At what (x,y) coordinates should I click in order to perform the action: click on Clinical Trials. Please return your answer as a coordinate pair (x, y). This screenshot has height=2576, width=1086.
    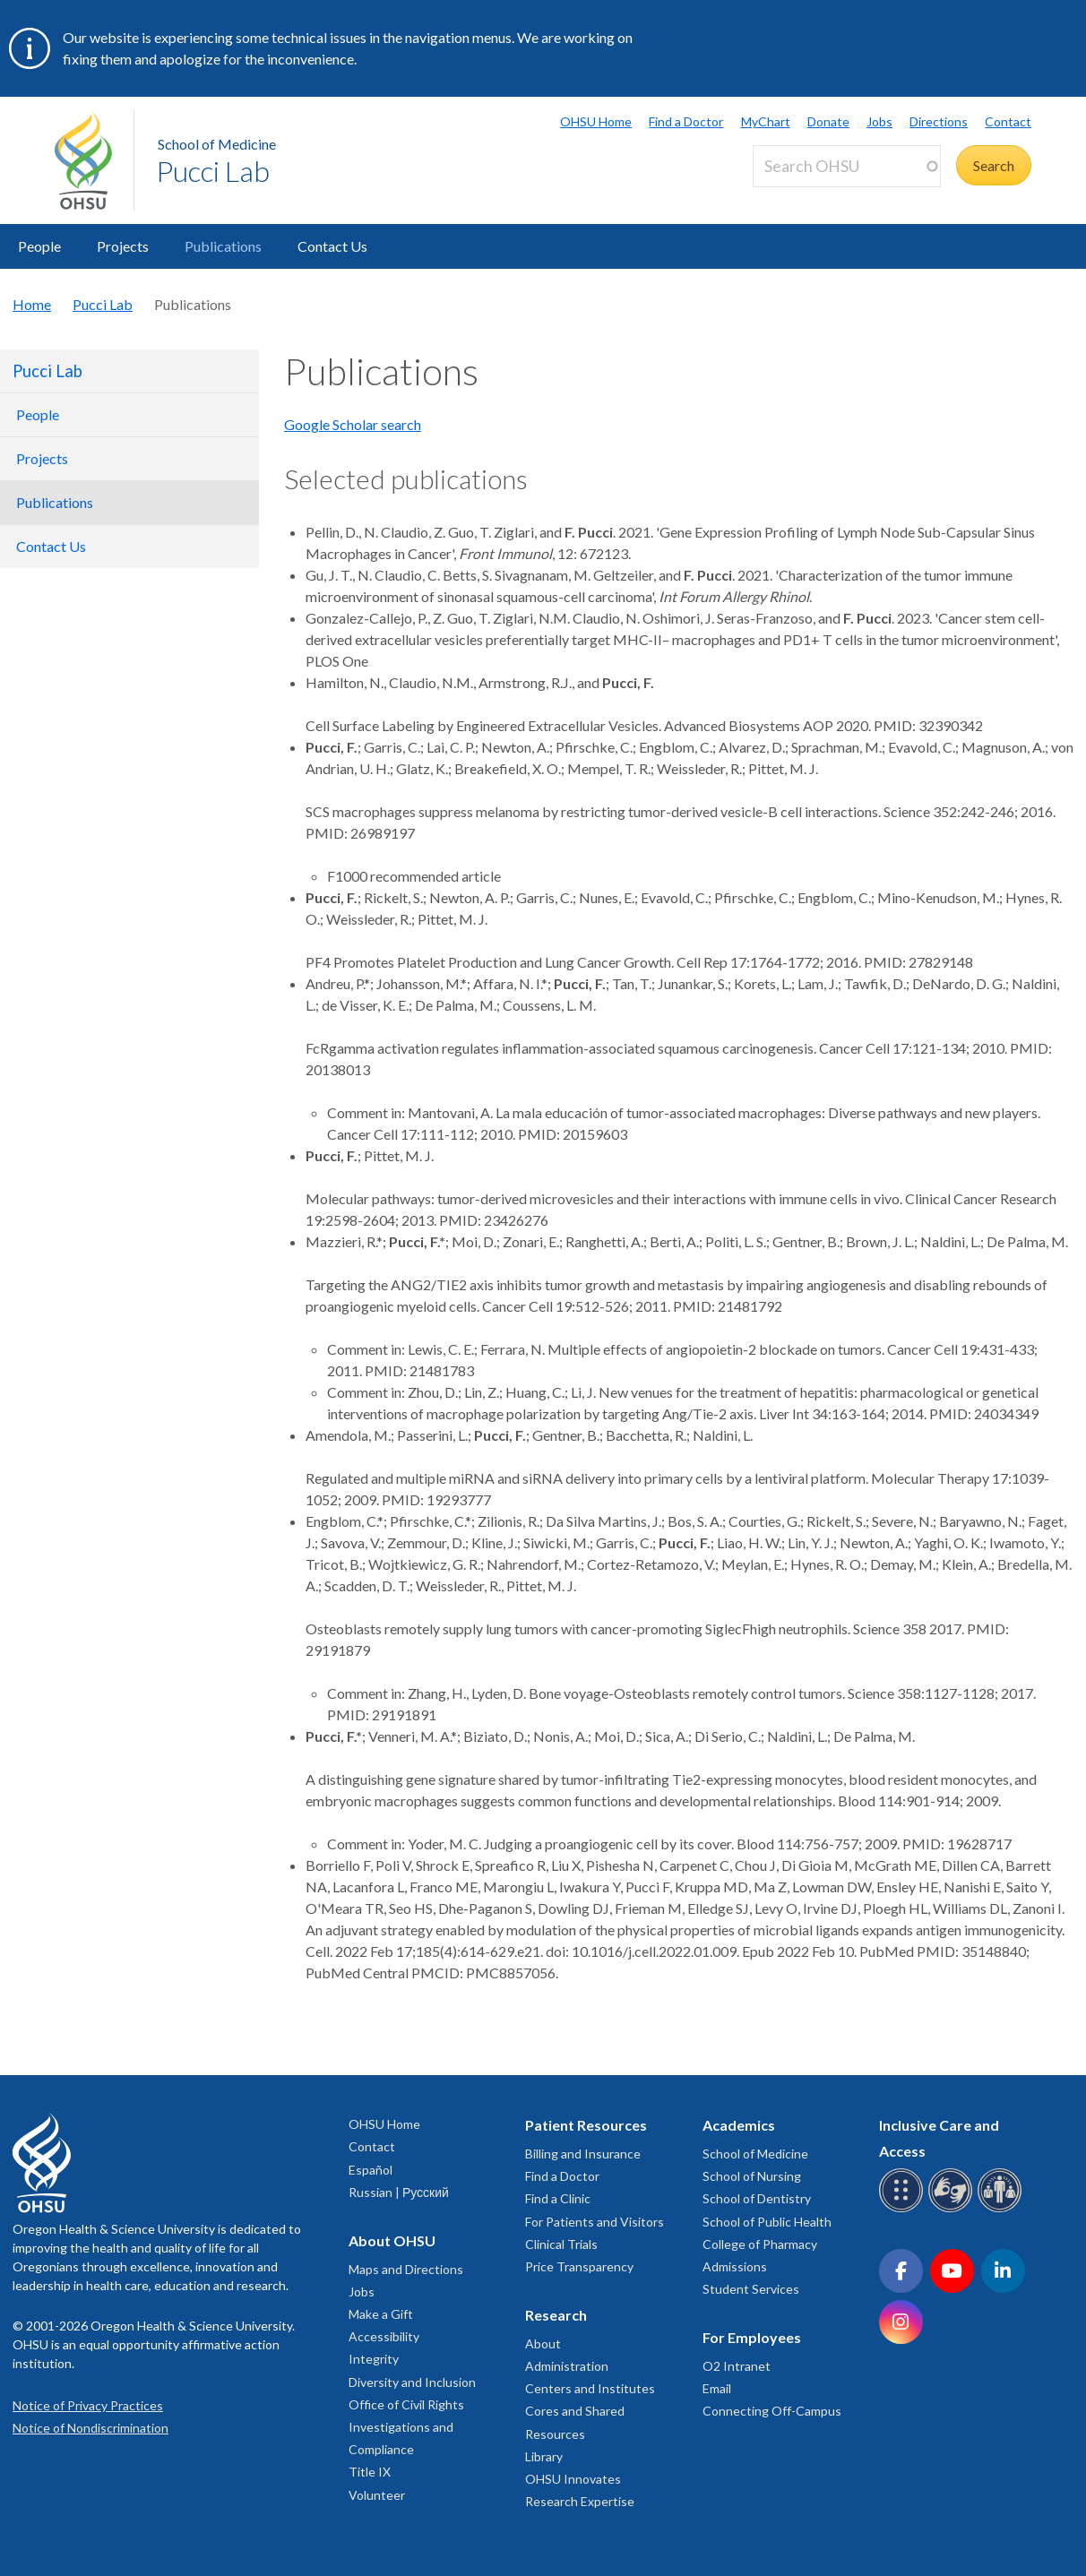
    Looking at the image, I should click on (561, 2244).